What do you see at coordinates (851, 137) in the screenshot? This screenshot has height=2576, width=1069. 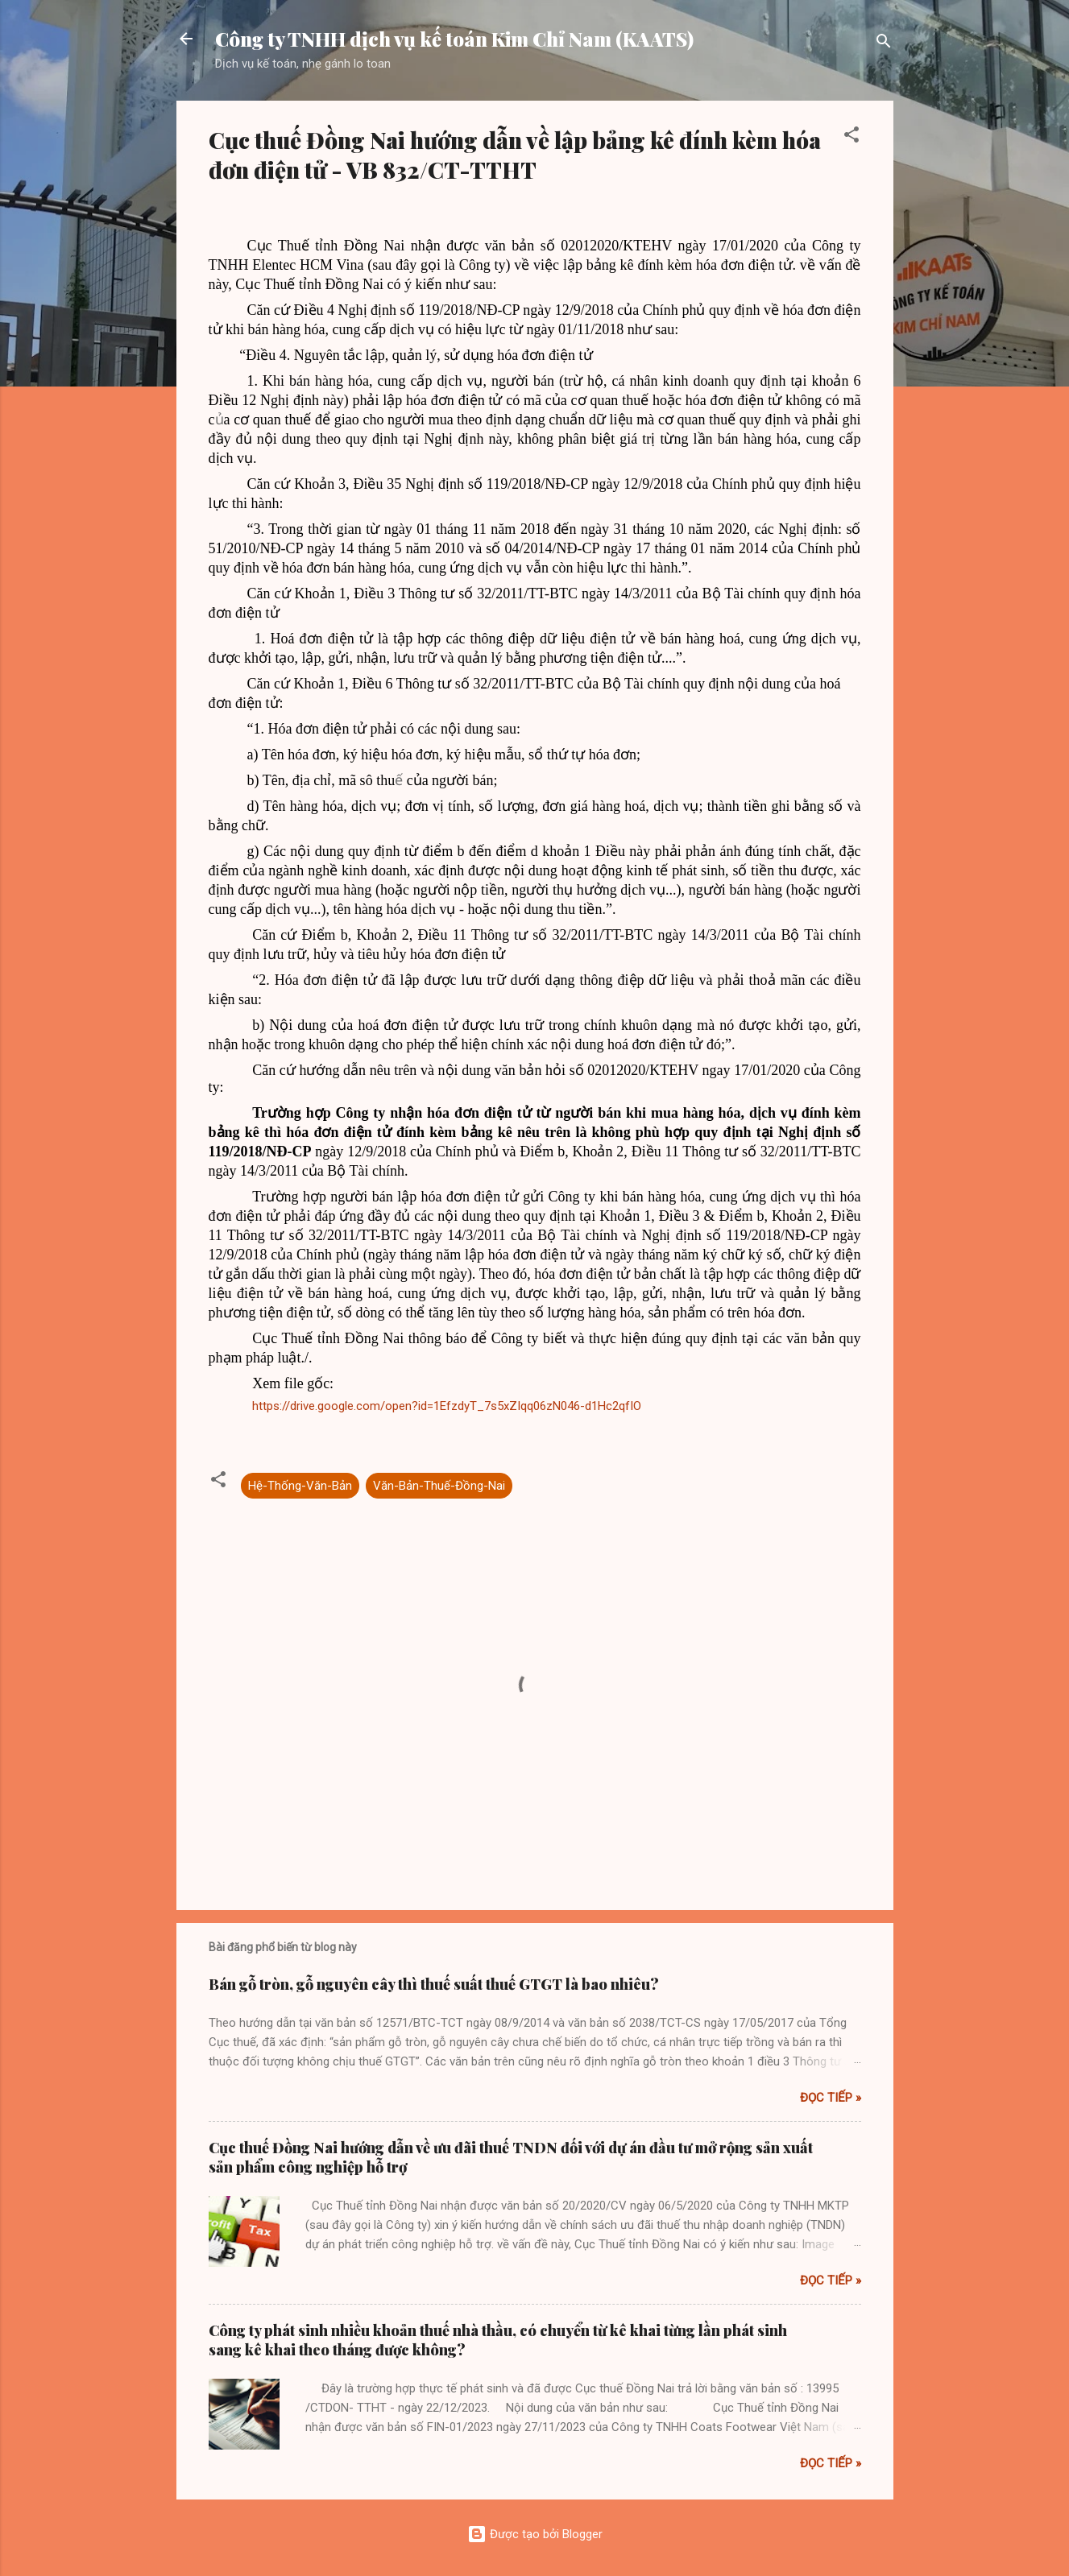 I see `[button]` at bounding box center [851, 137].